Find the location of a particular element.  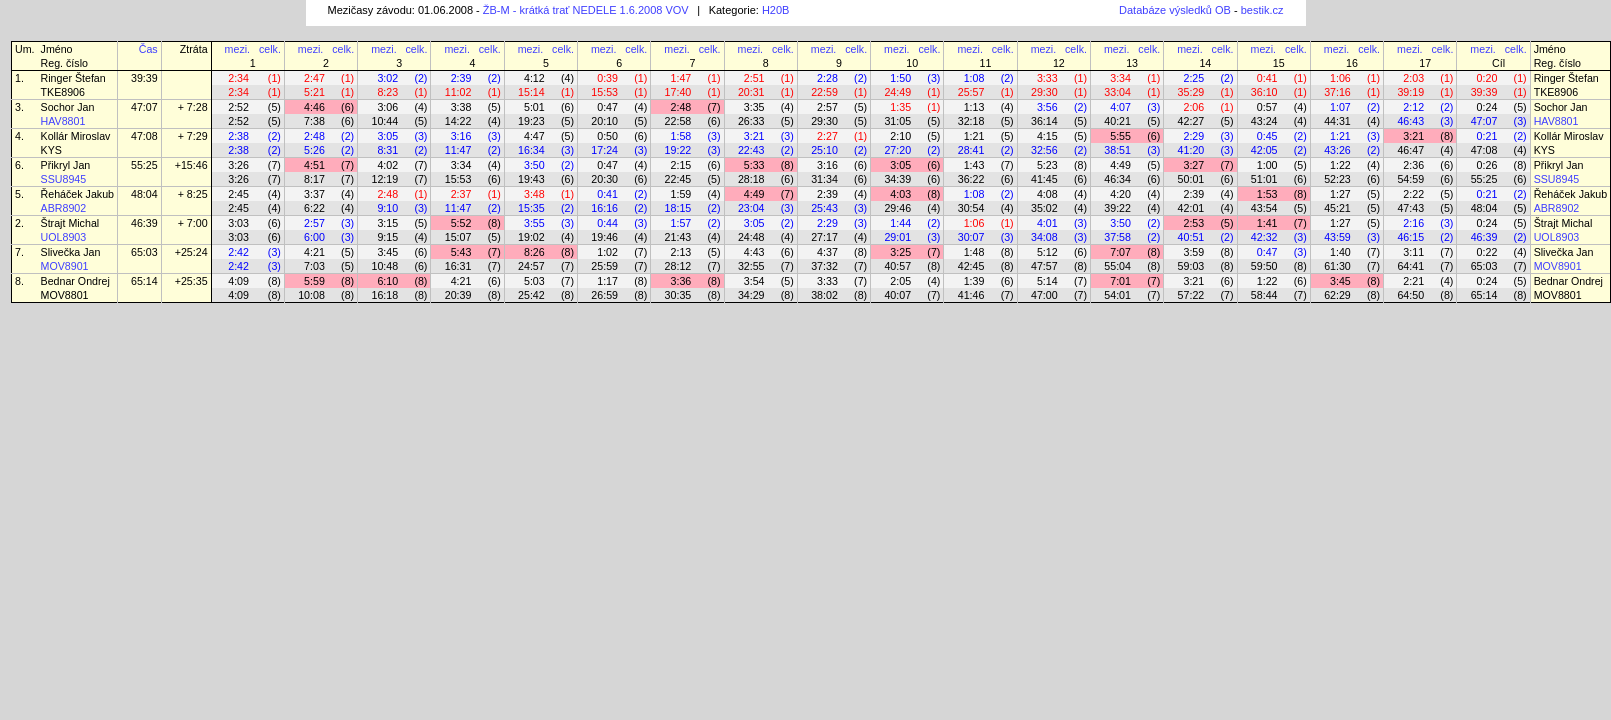

28:41 is located at coordinates (971, 150).